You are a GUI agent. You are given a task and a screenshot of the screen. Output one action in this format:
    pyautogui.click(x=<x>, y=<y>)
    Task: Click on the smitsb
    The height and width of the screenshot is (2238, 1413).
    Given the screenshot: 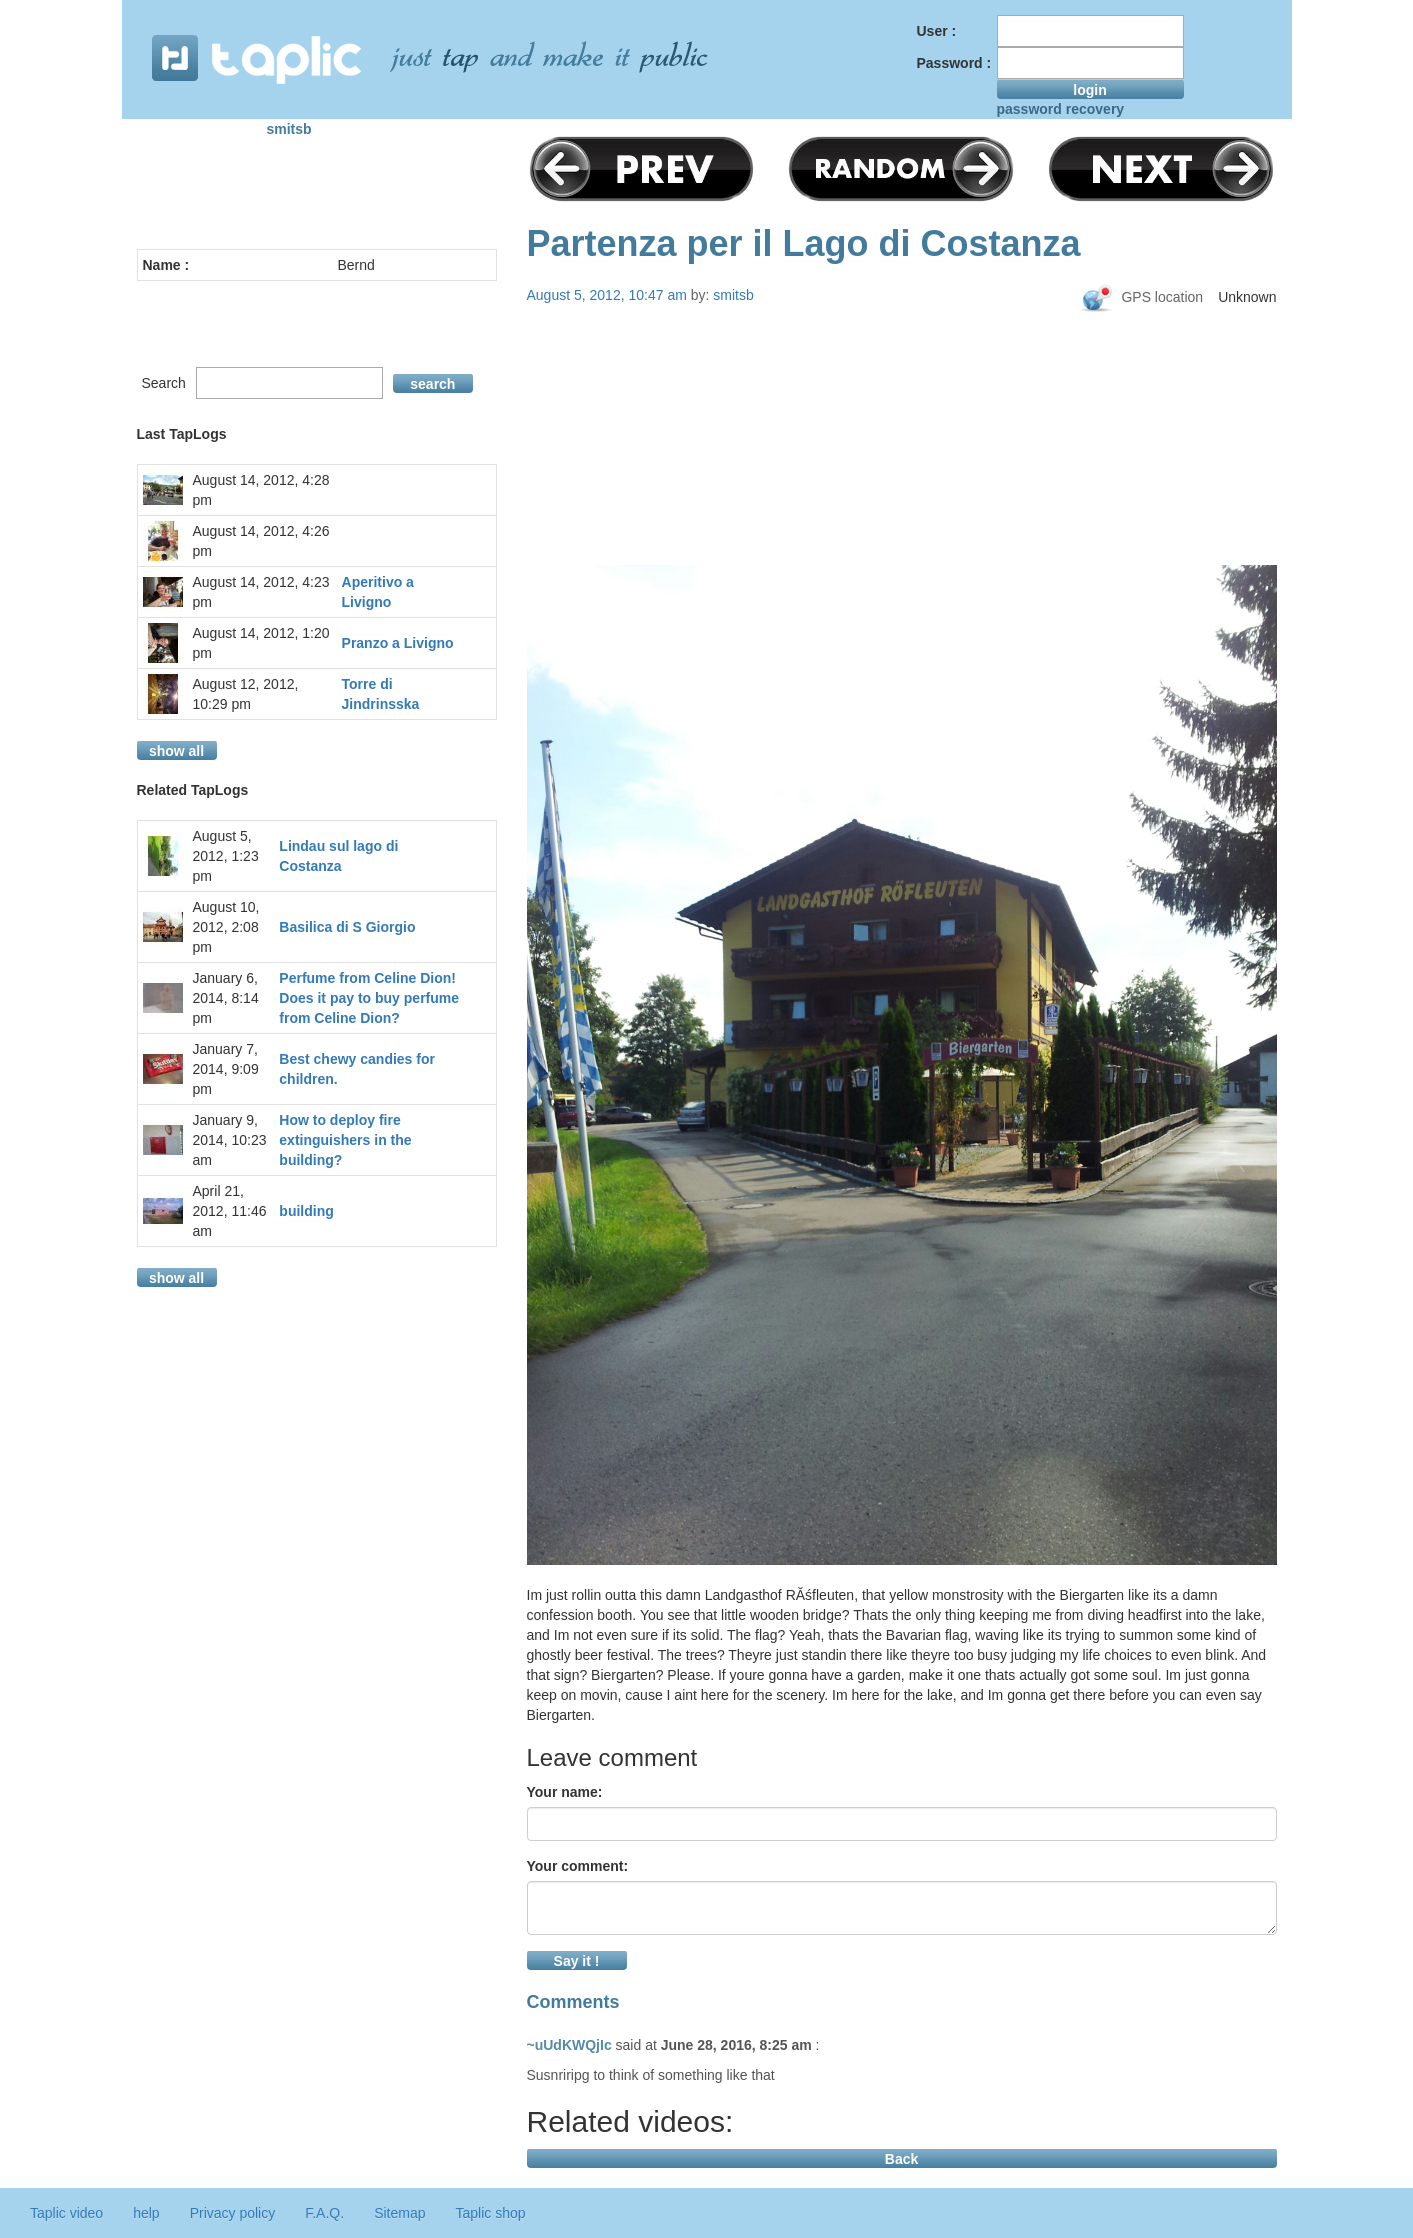 What is the action you would take?
    pyautogui.click(x=289, y=129)
    